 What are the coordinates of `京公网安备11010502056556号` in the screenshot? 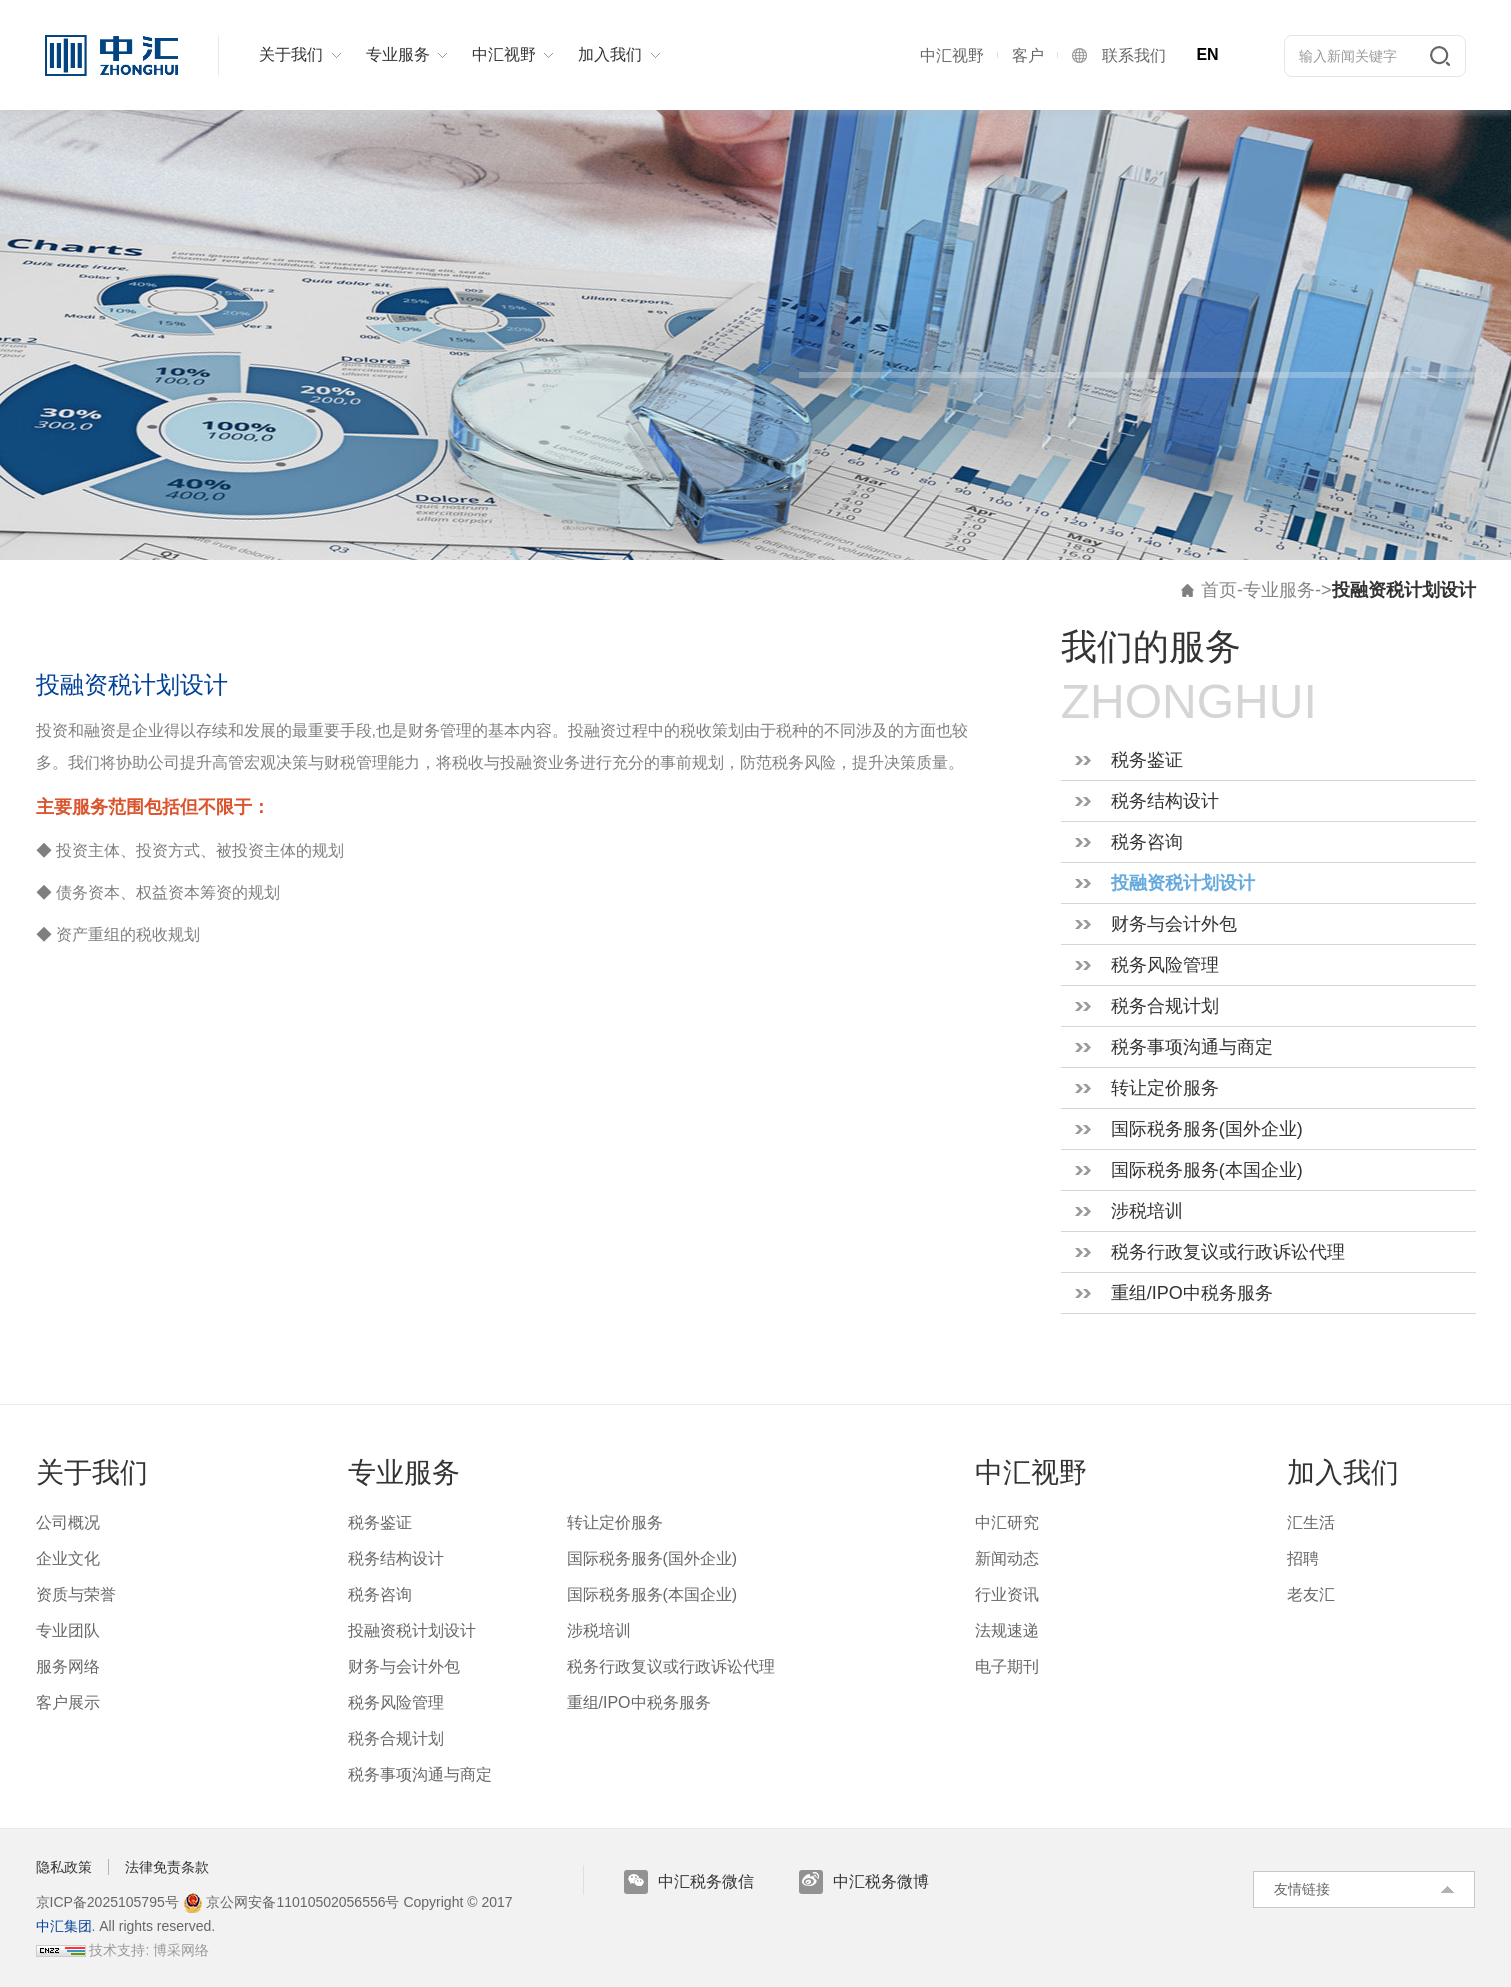 It's located at (291, 1902).